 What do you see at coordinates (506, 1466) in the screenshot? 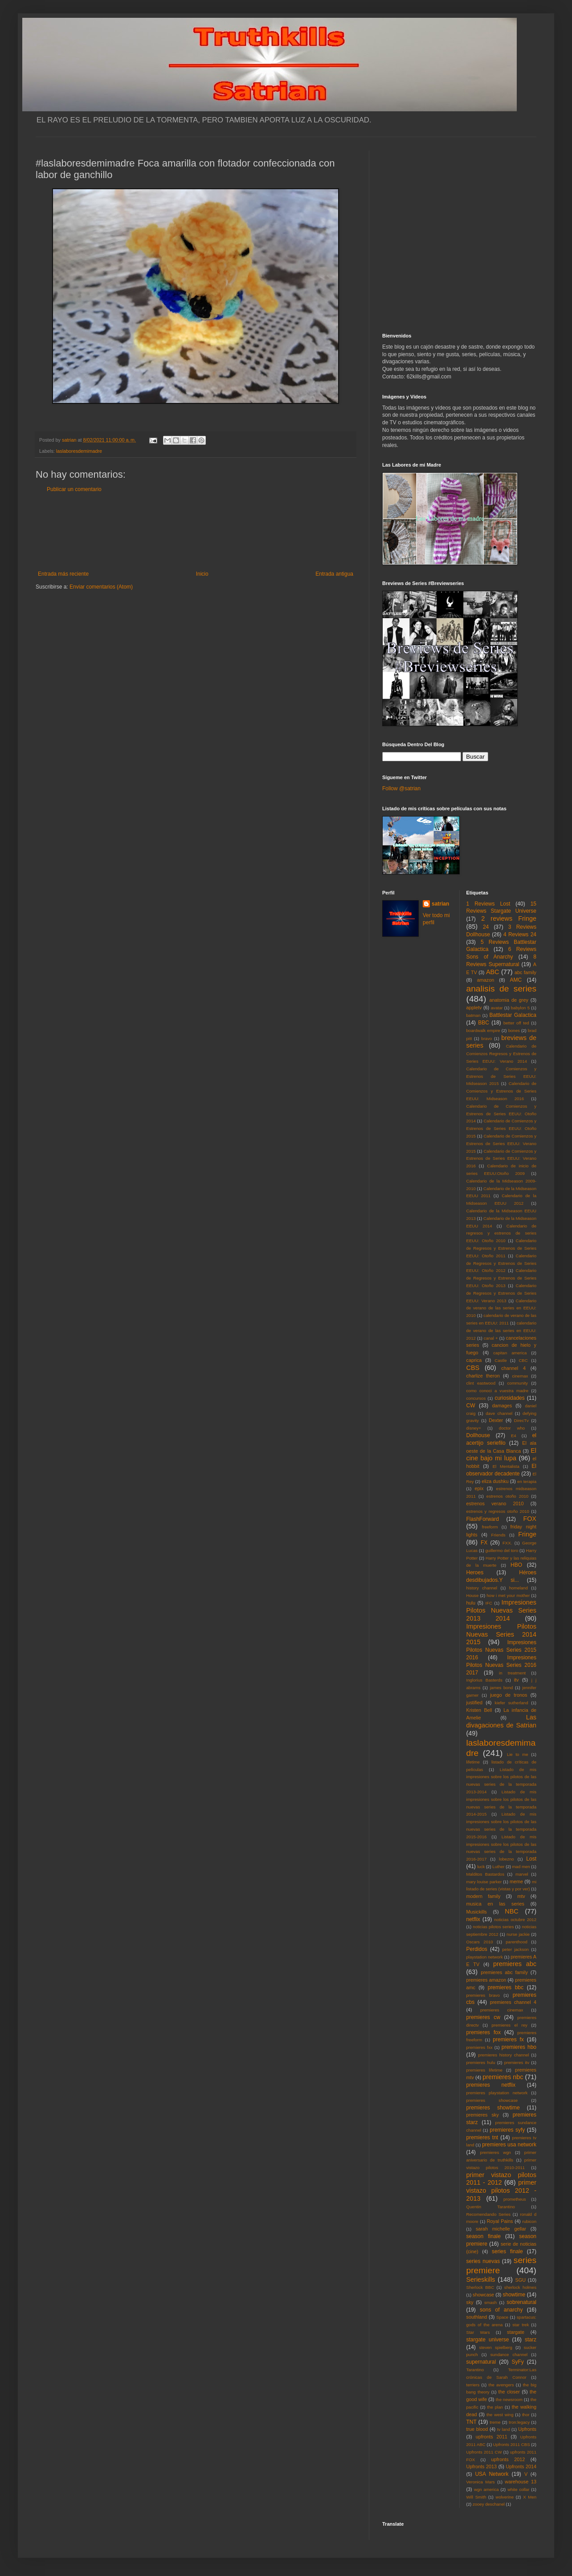
I see `El Mentalista` at bounding box center [506, 1466].